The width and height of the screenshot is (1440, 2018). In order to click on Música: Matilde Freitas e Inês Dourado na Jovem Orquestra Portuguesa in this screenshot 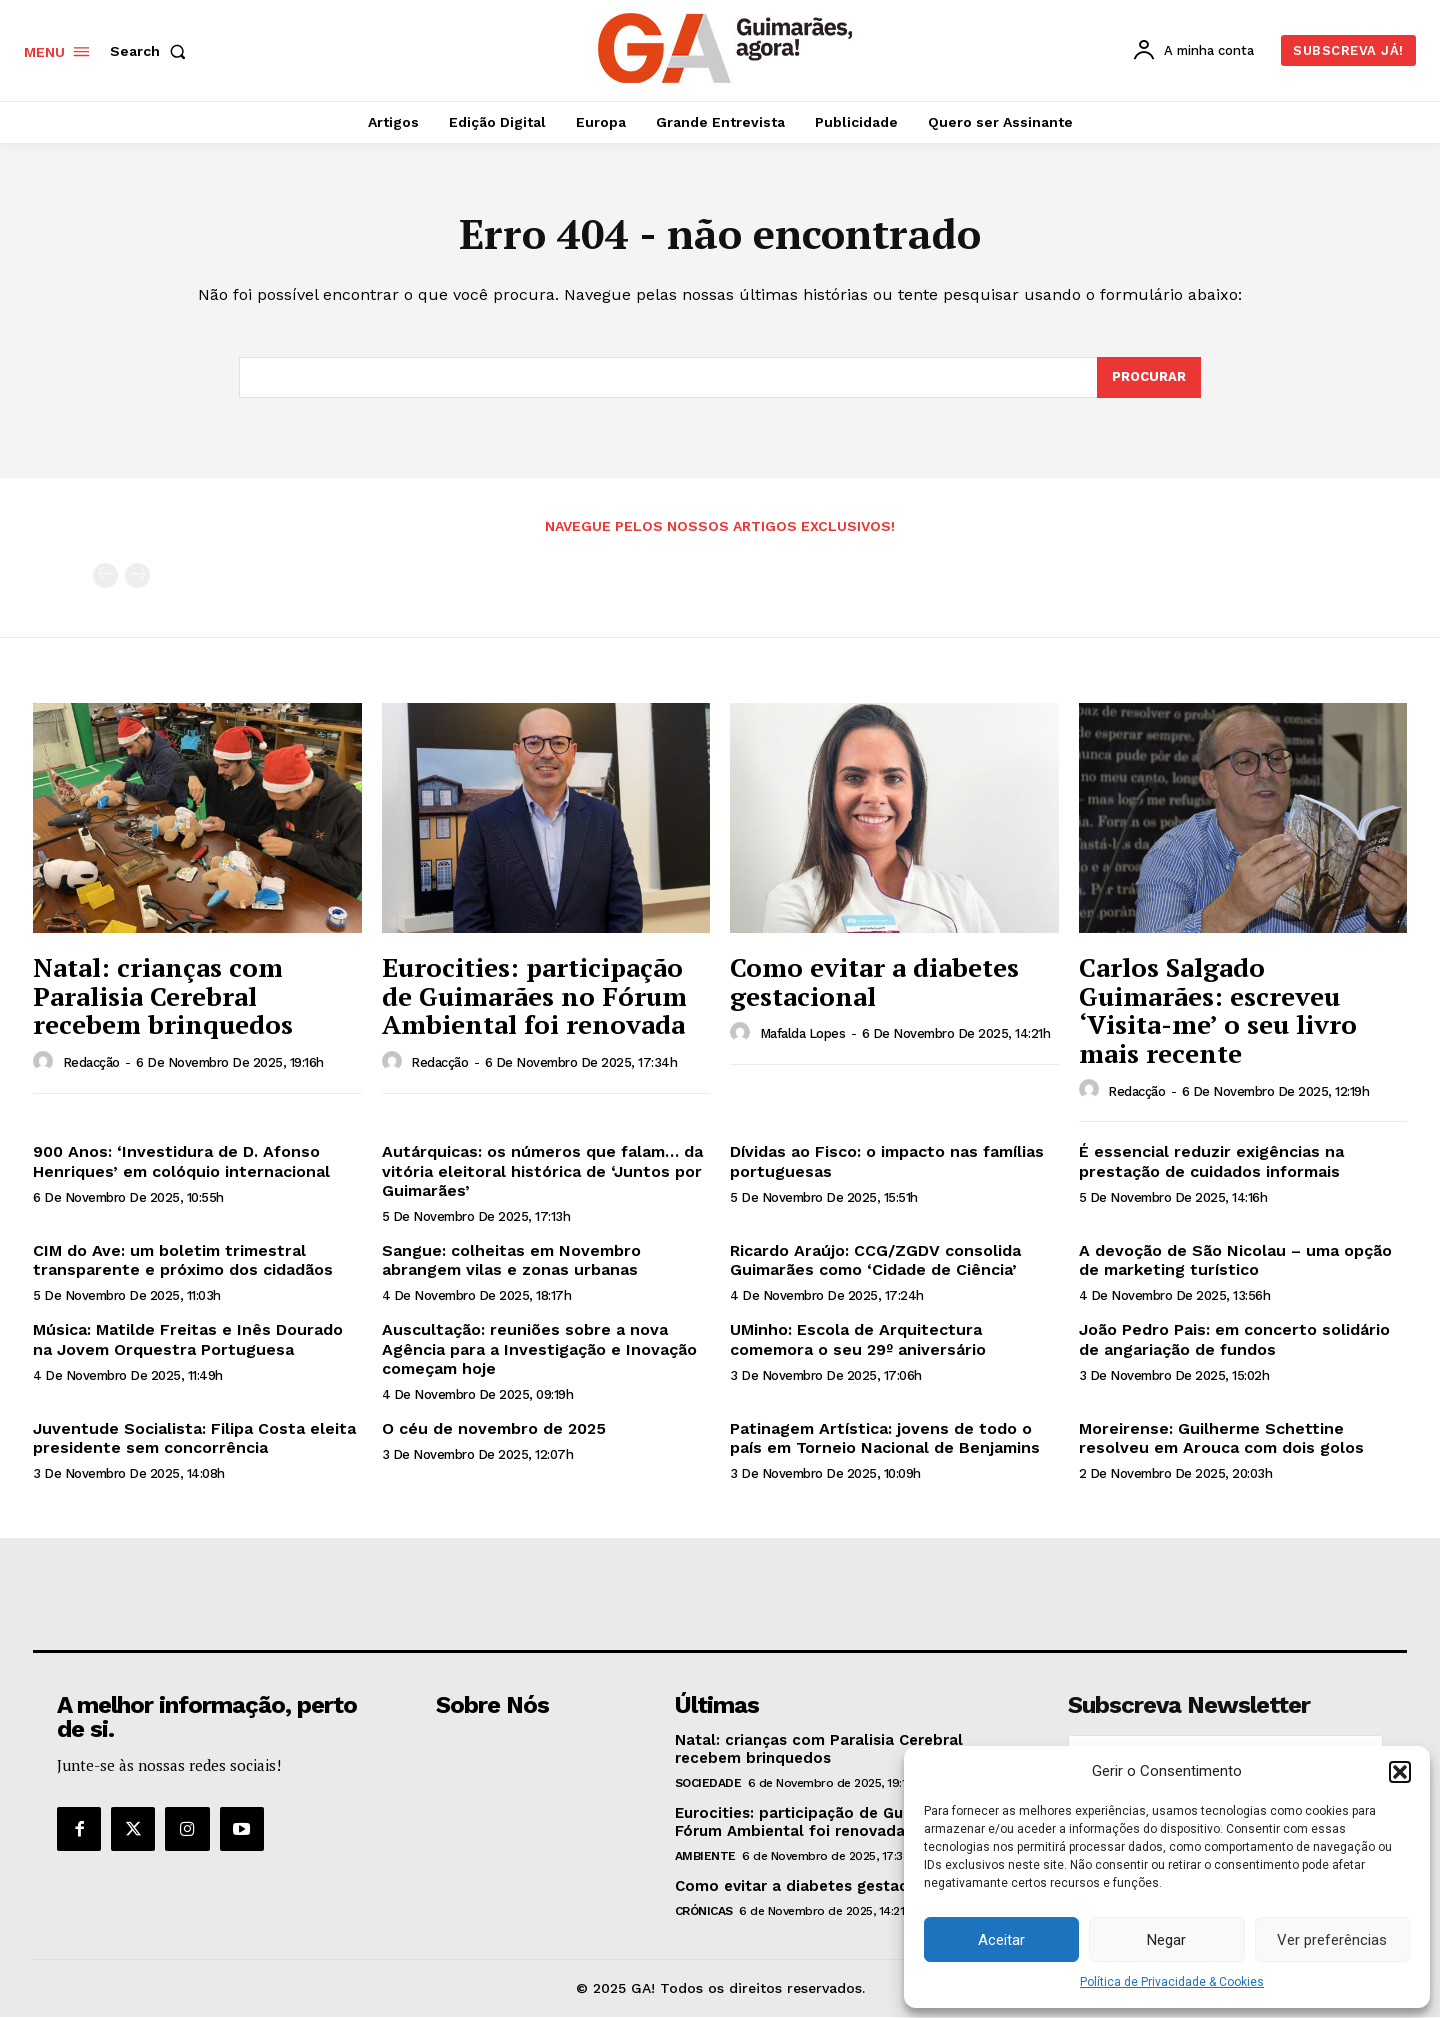, I will do `click(188, 1340)`.